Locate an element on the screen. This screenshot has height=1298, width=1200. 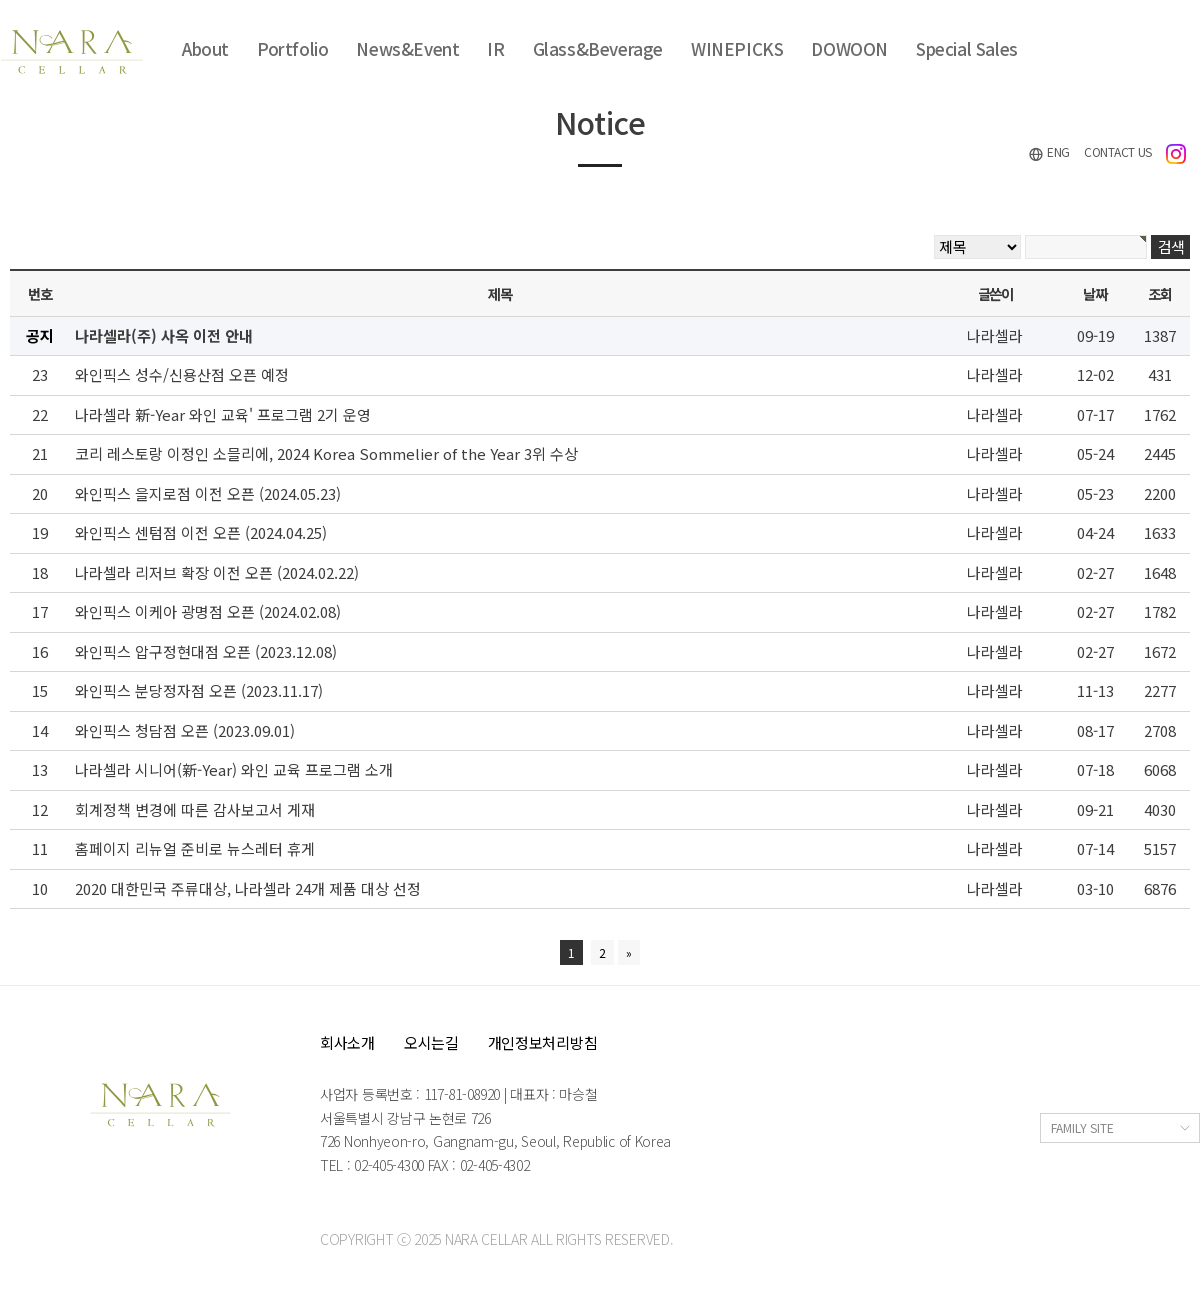
와인픽스 분당정자점 오픈 (2023.11.17) is located at coordinates (199, 690).